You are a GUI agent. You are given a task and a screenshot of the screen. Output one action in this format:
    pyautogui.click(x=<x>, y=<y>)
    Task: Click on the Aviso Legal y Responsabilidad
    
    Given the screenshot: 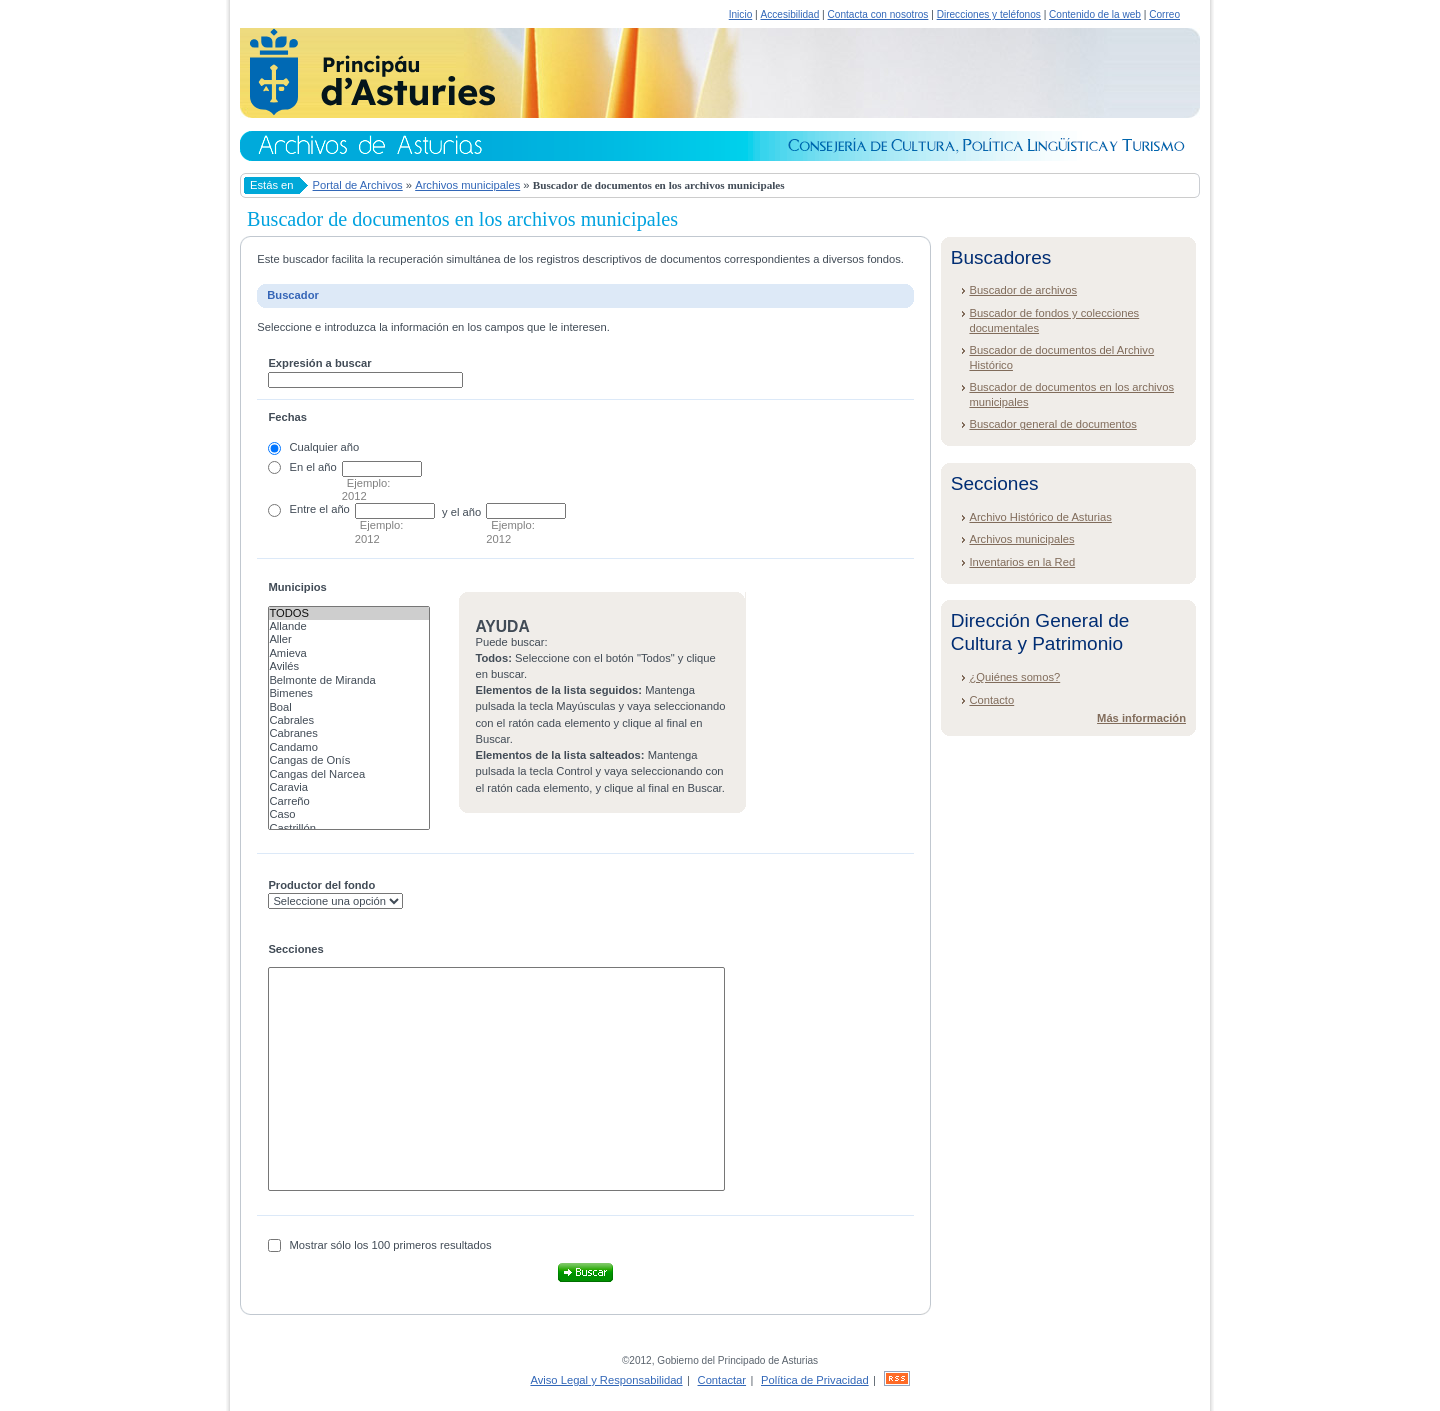 What is the action you would take?
    pyautogui.click(x=606, y=1380)
    